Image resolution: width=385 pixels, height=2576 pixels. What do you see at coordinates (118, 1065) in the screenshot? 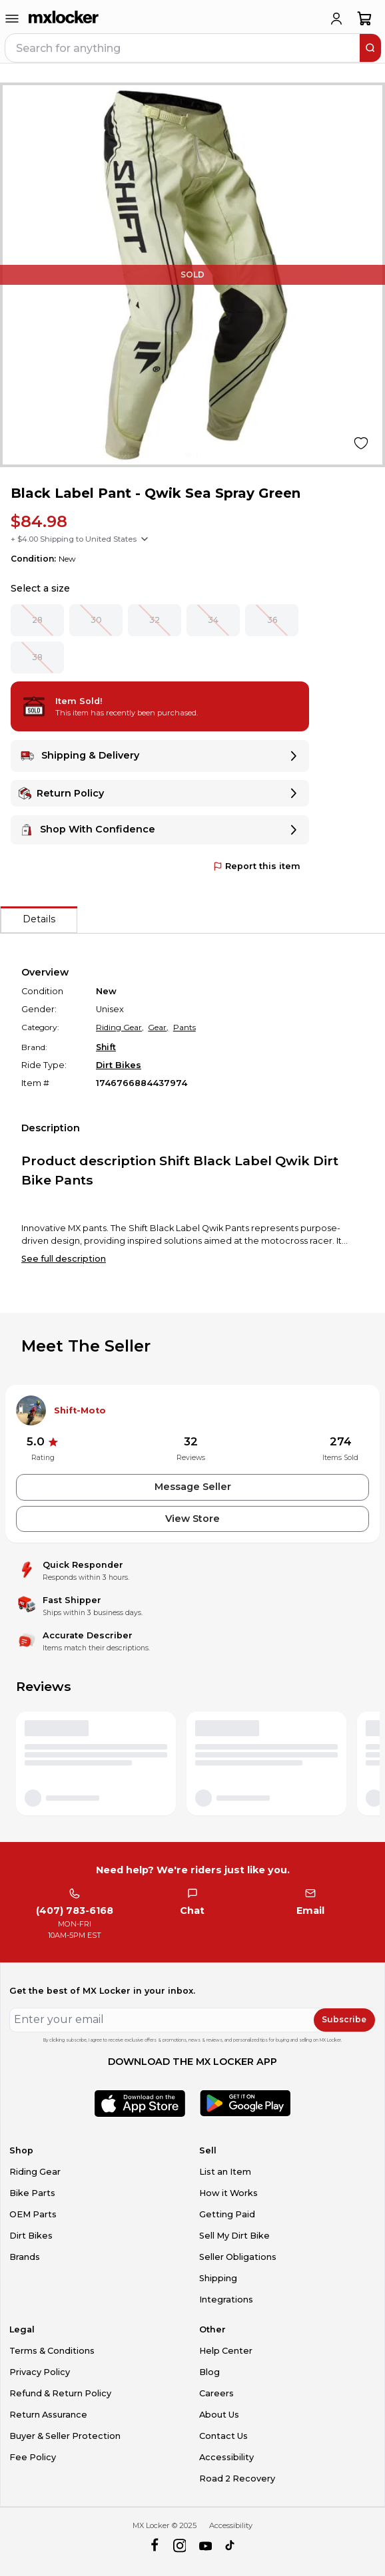
I see `Dirt Bikes` at bounding box center [118, 1065].